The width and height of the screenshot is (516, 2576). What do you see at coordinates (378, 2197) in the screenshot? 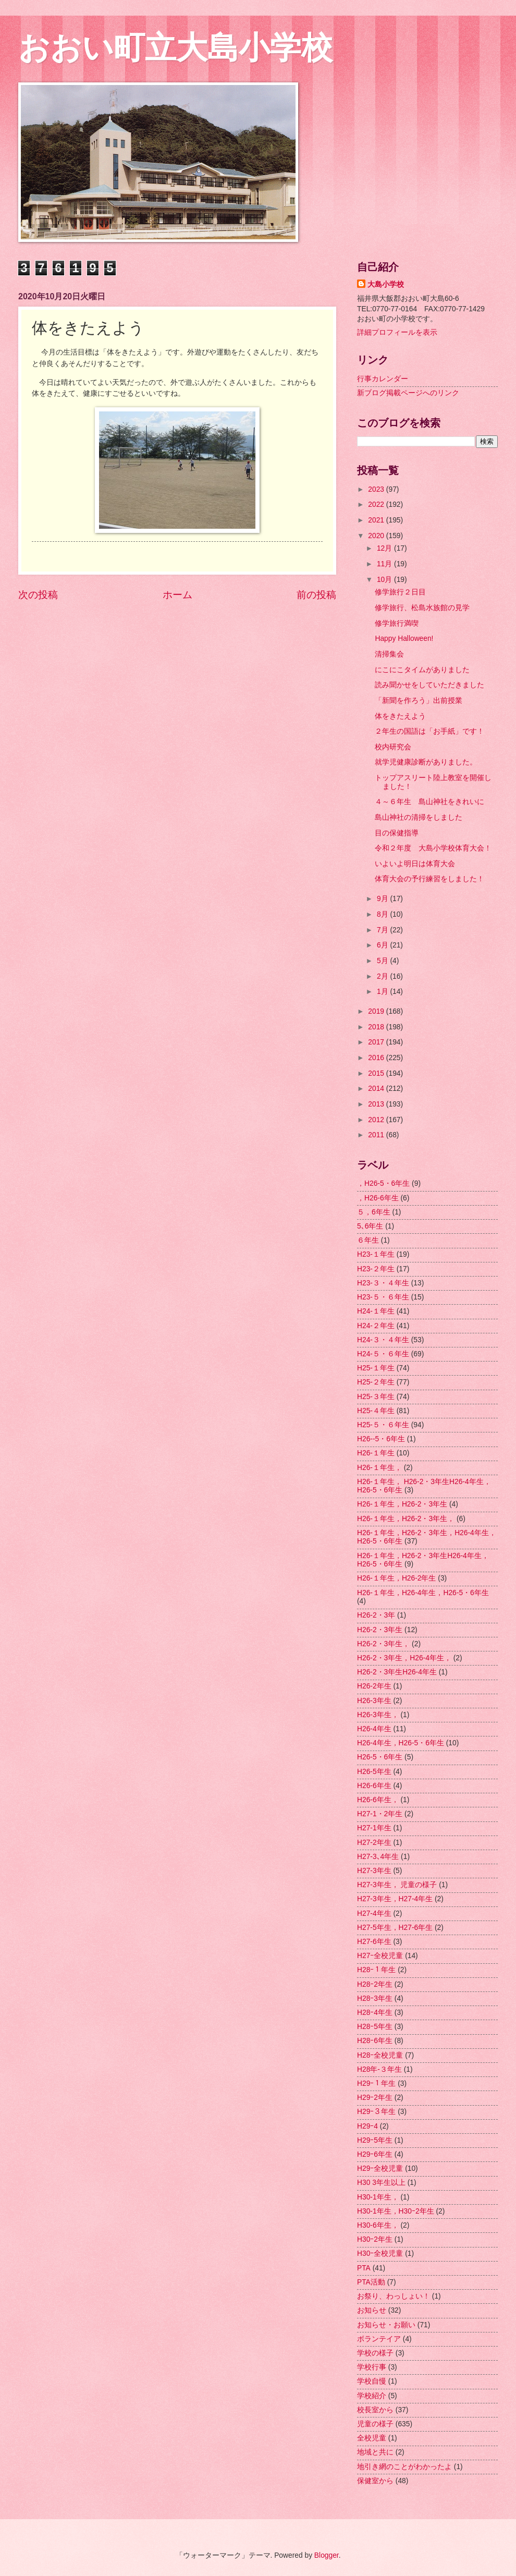
I see `H30-1年生，` at bounding box center [378, 2197].